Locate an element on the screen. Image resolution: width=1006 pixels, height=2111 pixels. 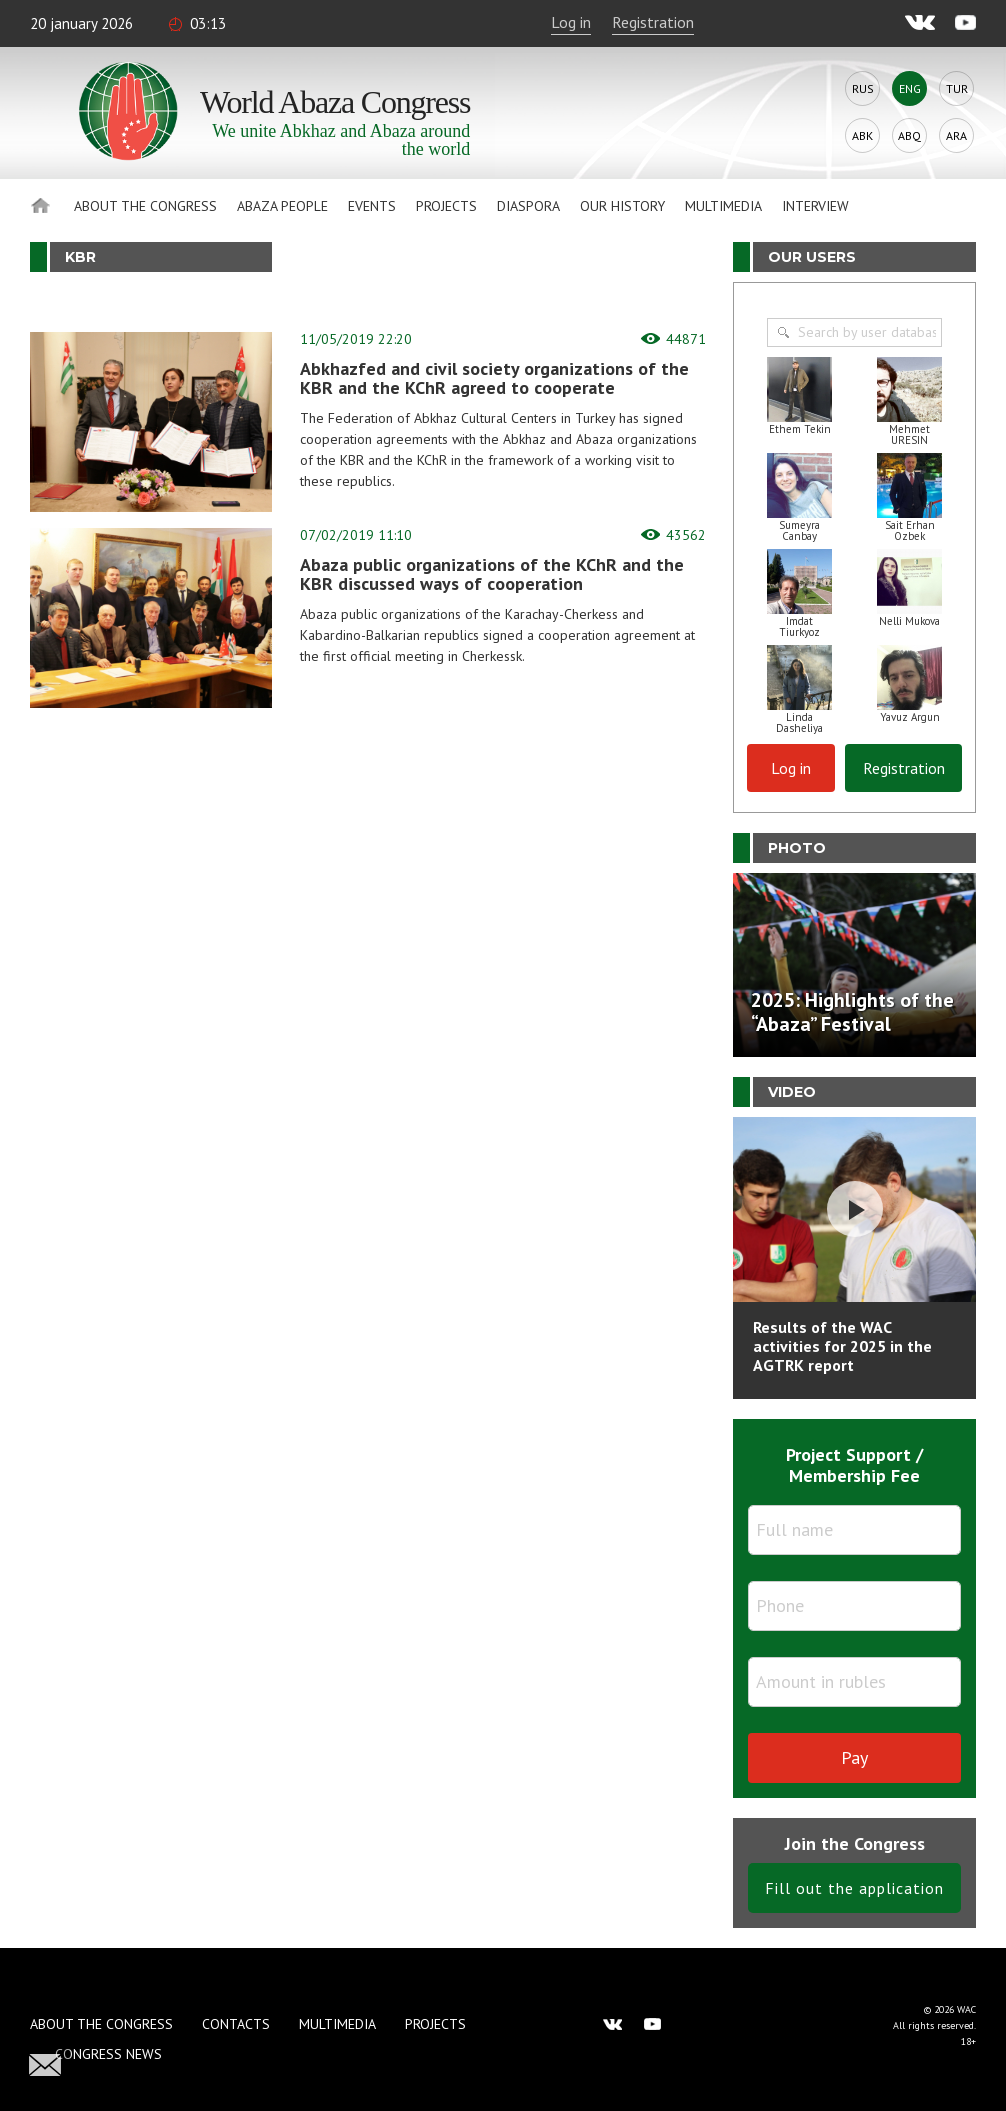
Rus is located at coordinates (863, 88).